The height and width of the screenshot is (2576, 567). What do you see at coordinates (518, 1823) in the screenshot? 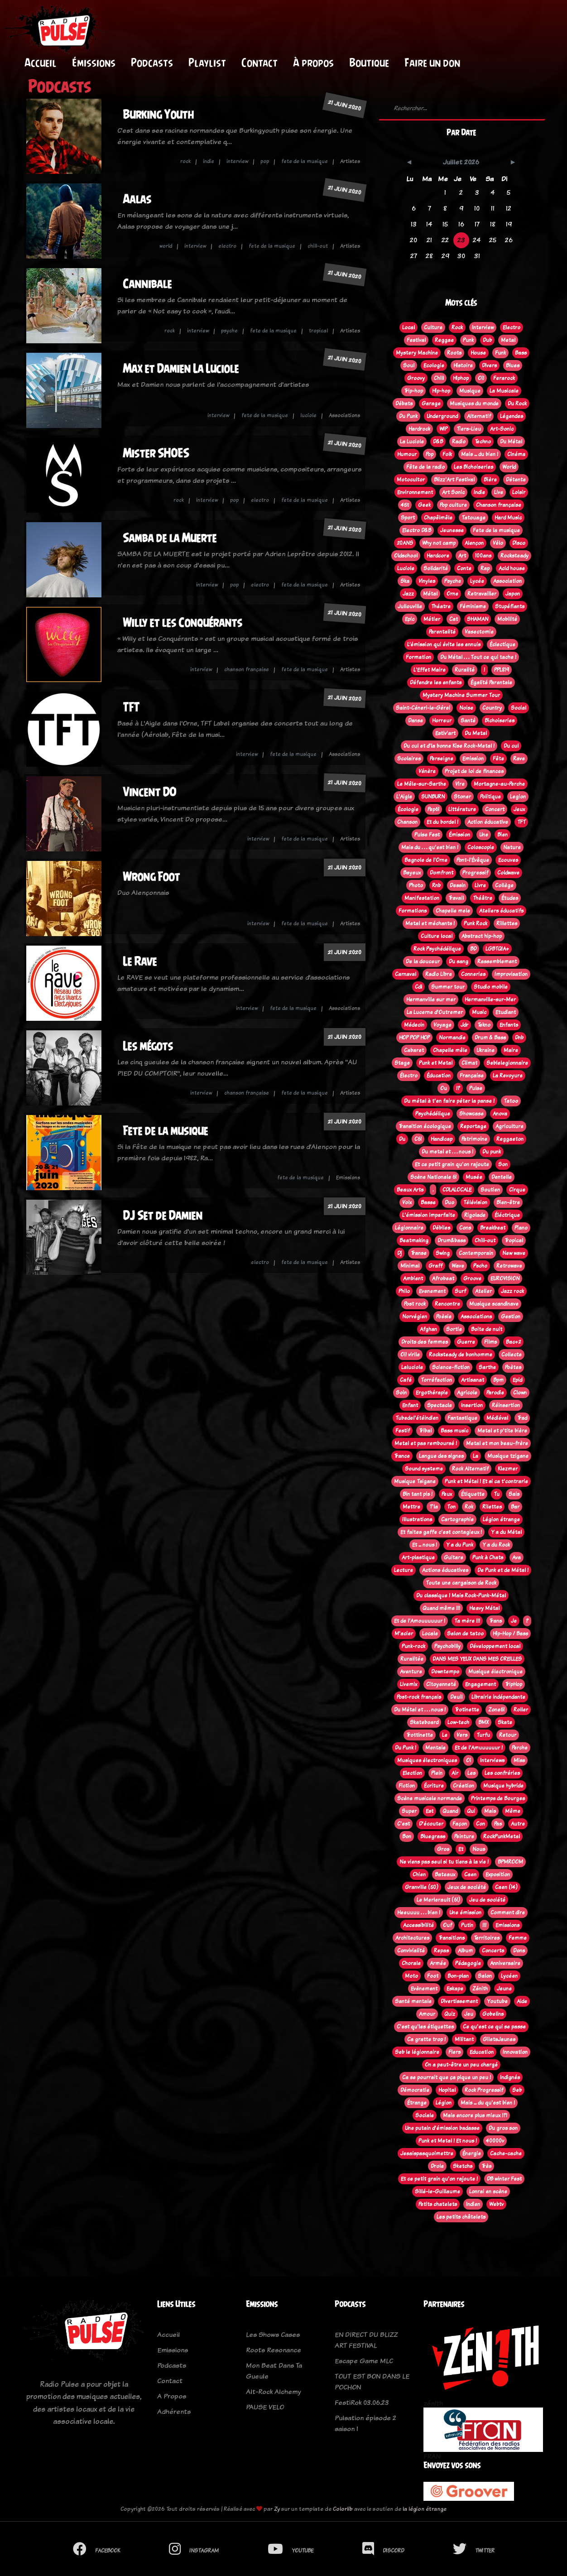
I see `Autre` at bounding box center [518, 1823].